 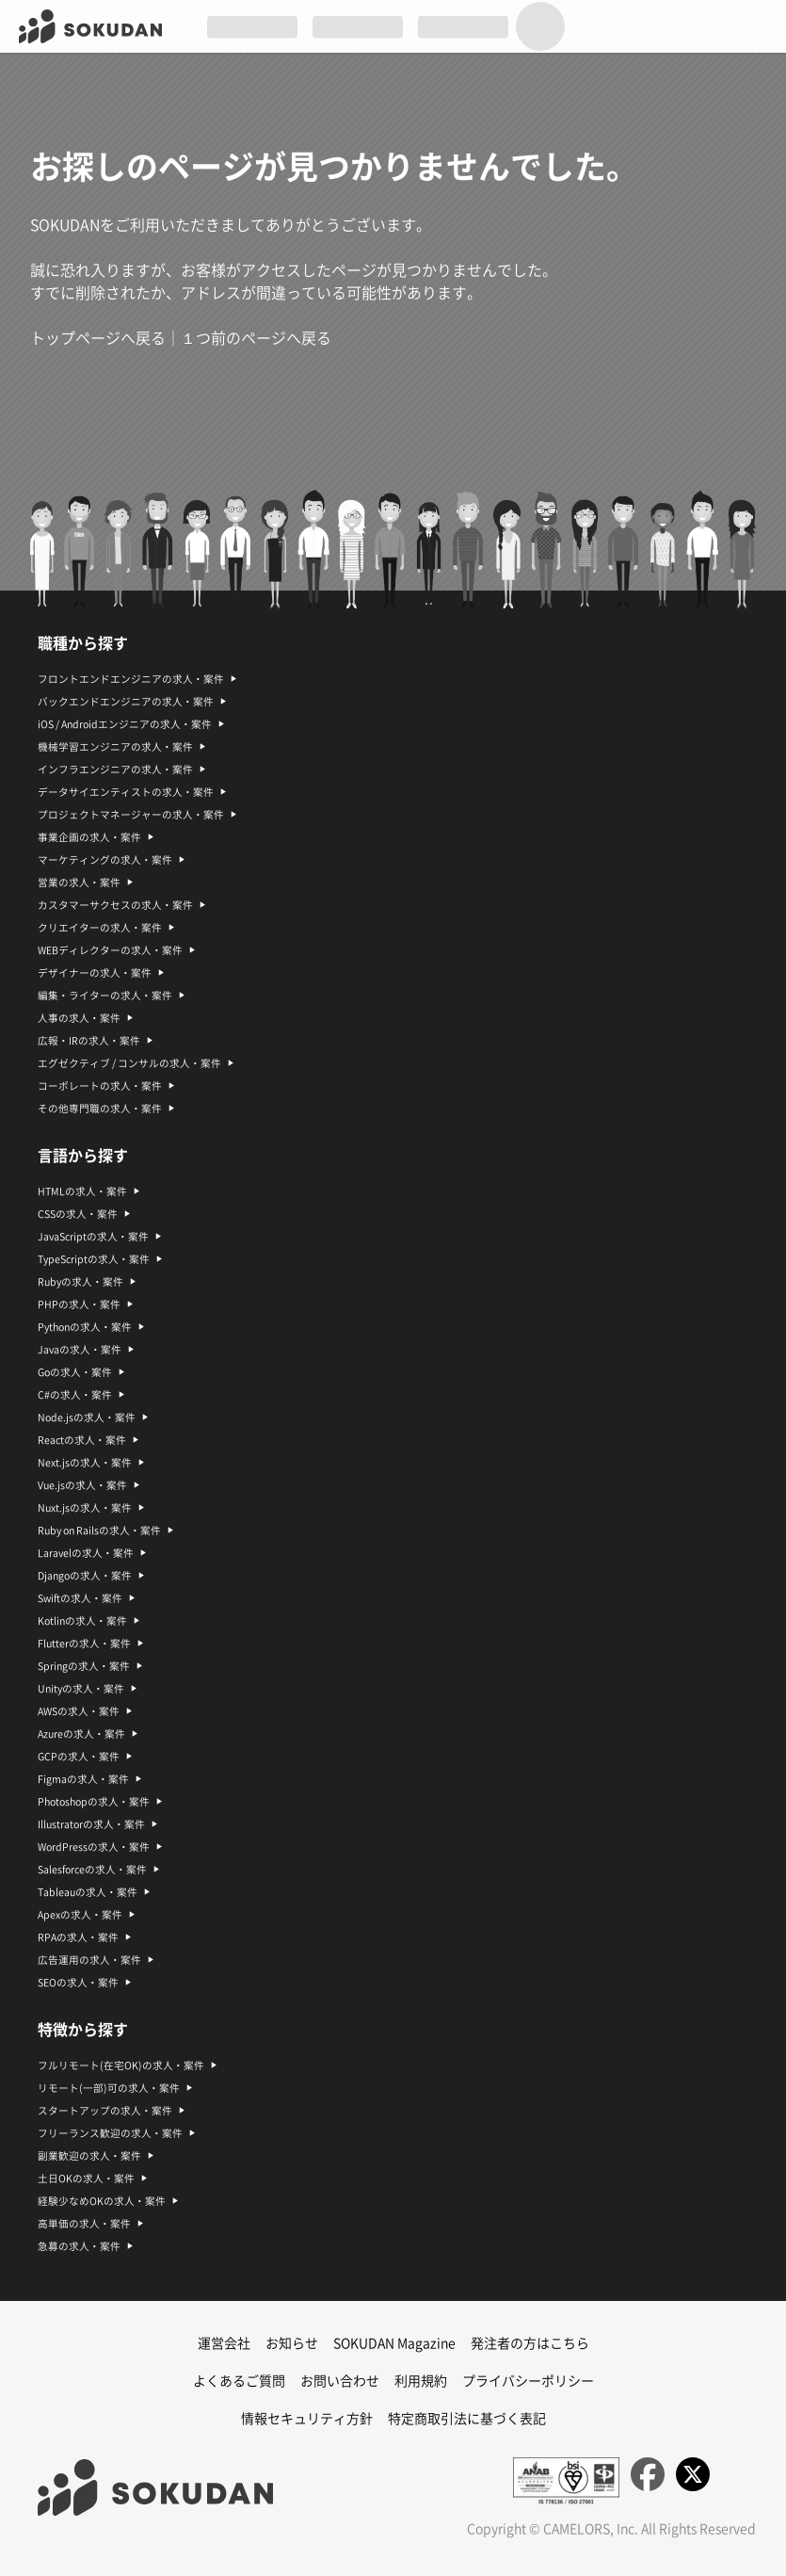 I want to click on Swiftの求人・案件, so click(x=80, y=1598).